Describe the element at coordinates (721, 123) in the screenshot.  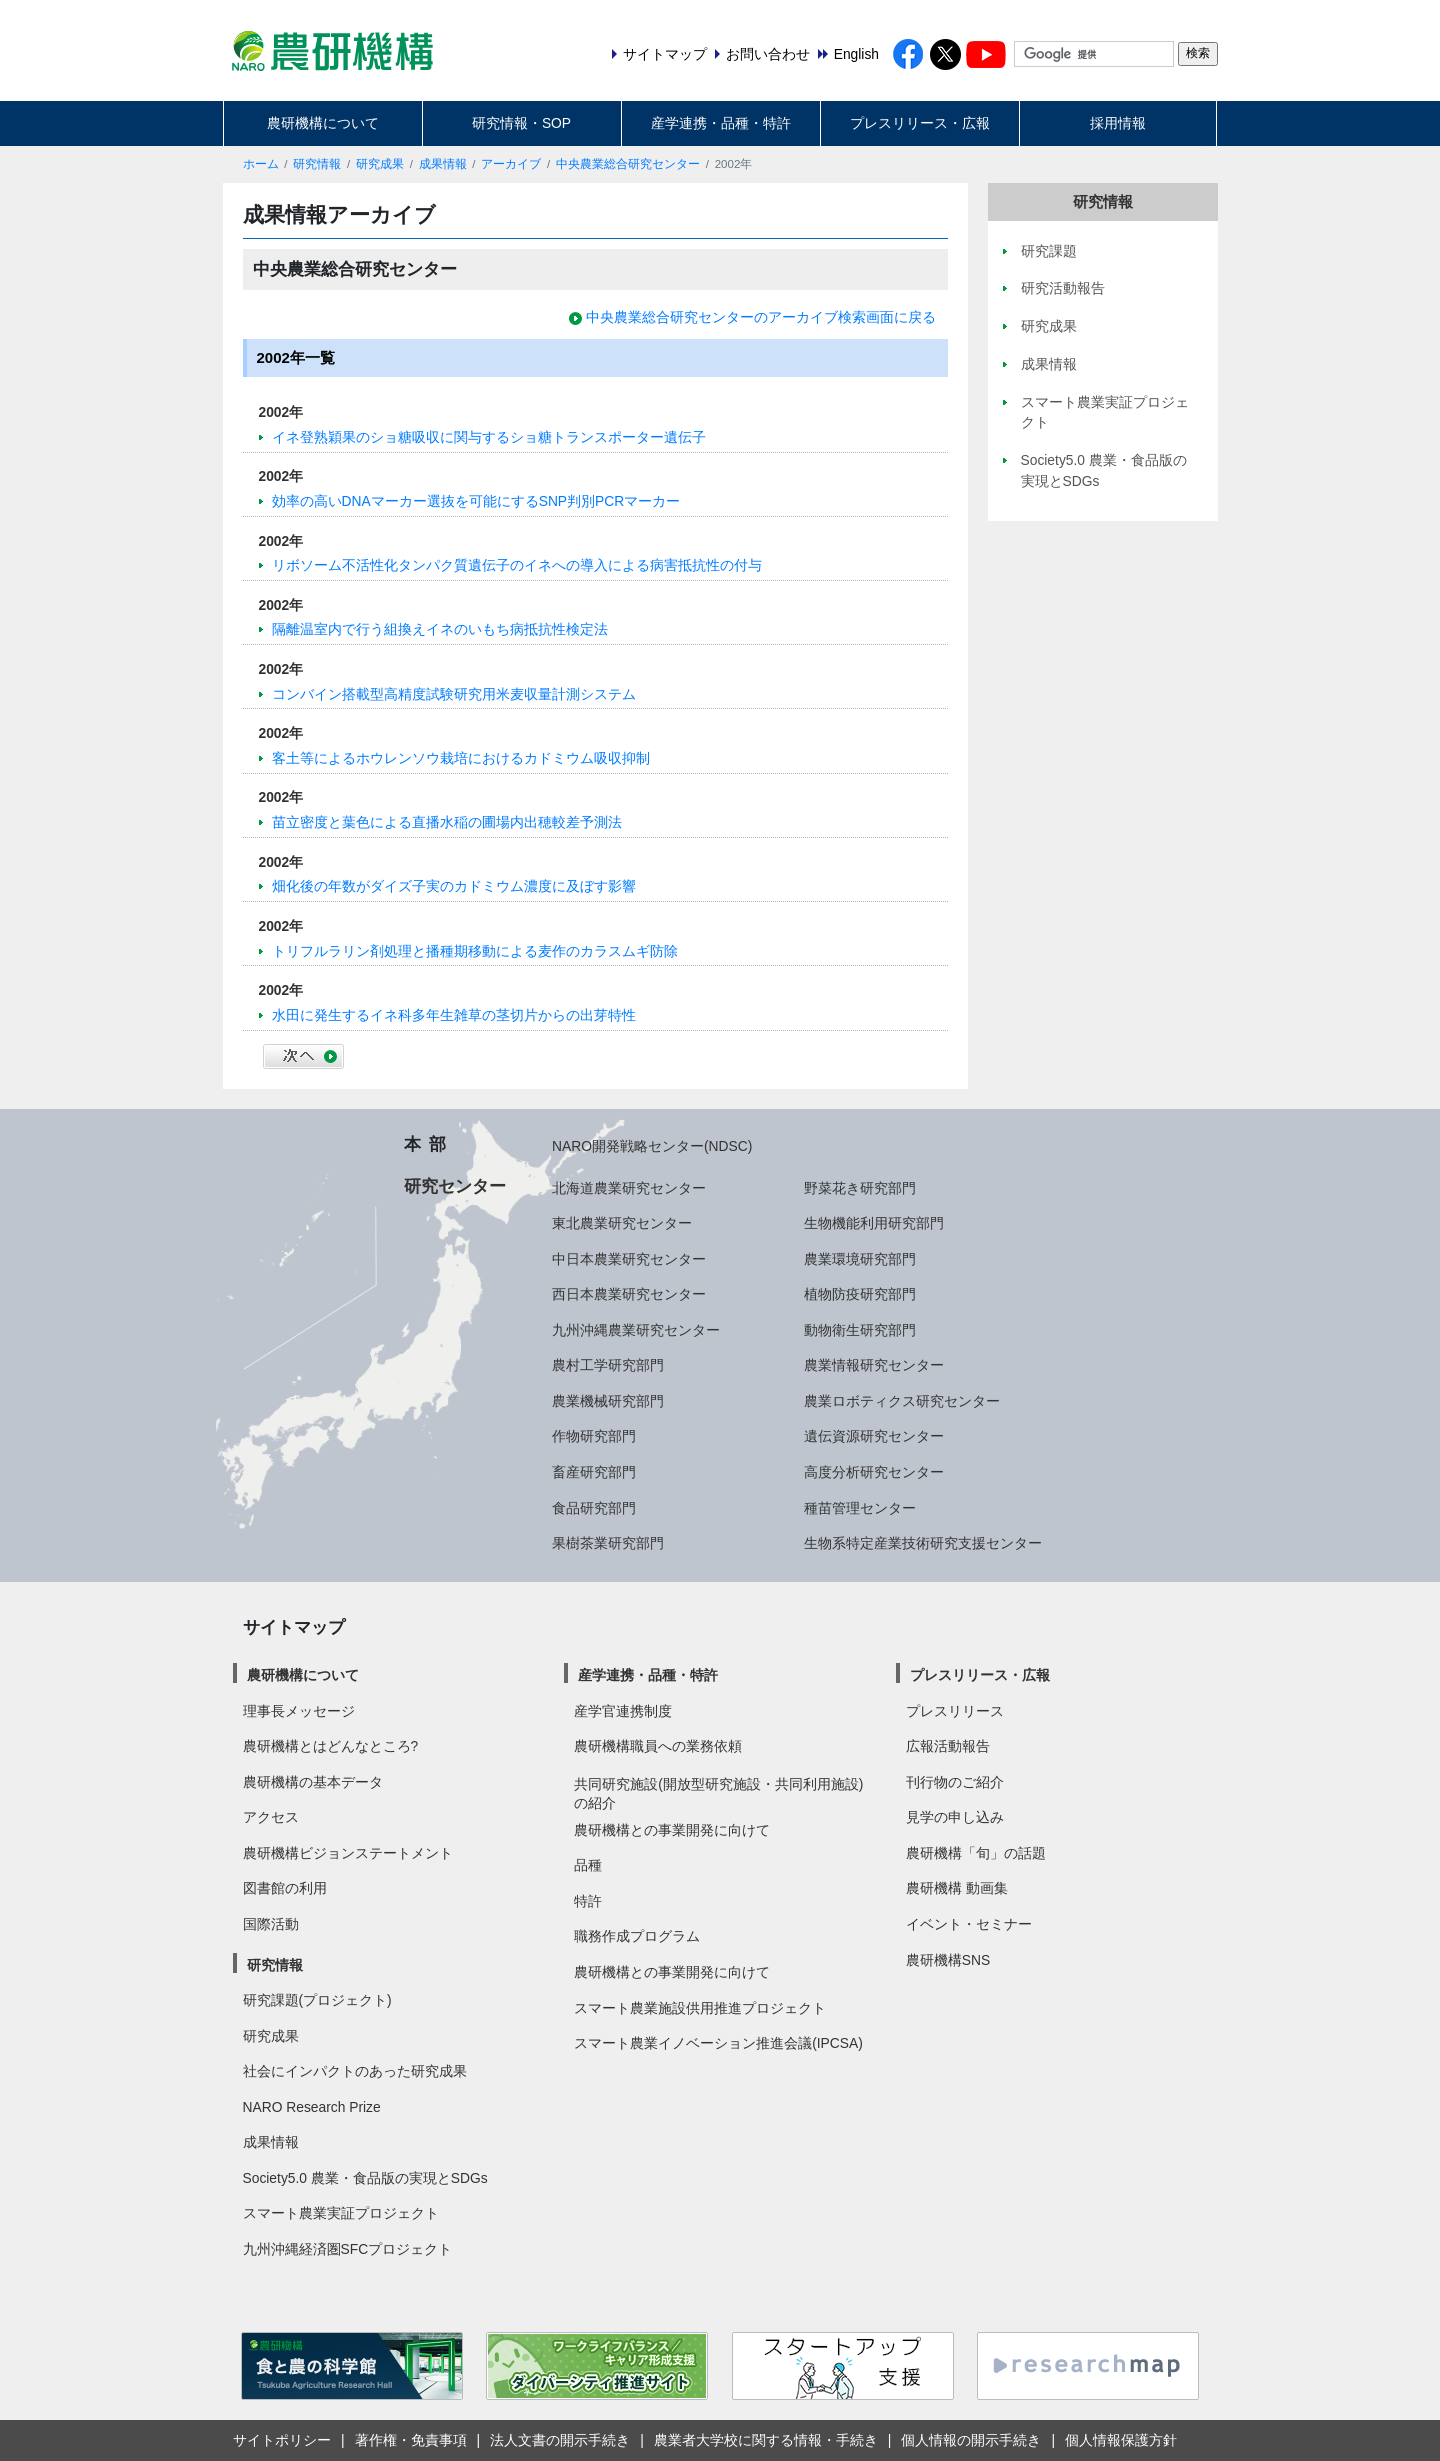
I see `産学連携・品種・特許` at that location.